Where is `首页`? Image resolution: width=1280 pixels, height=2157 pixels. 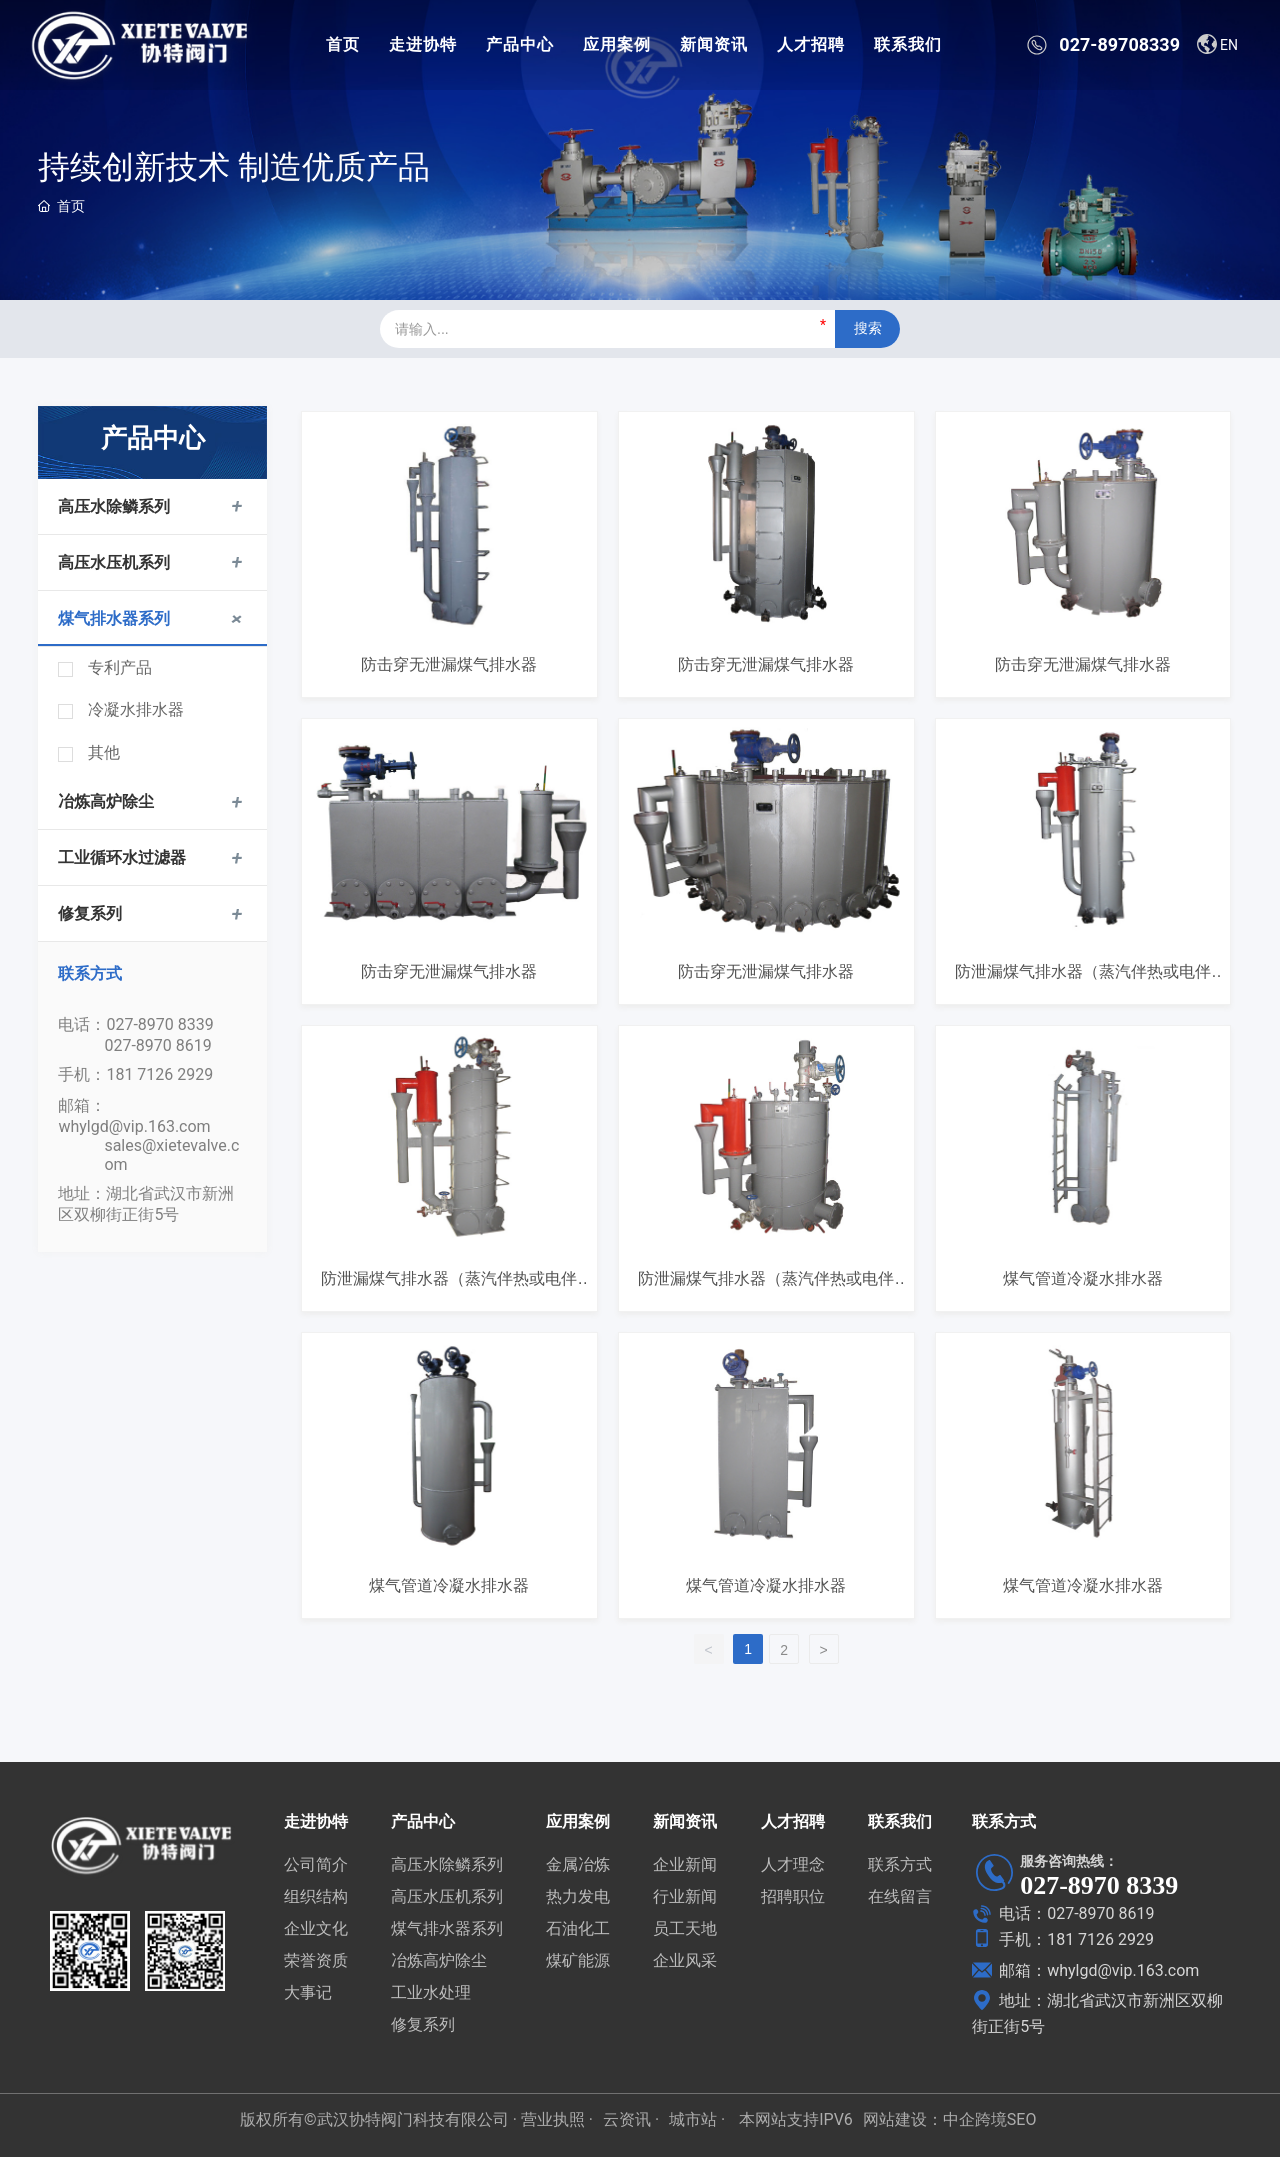 首页 is located at coordinates (343, 44).